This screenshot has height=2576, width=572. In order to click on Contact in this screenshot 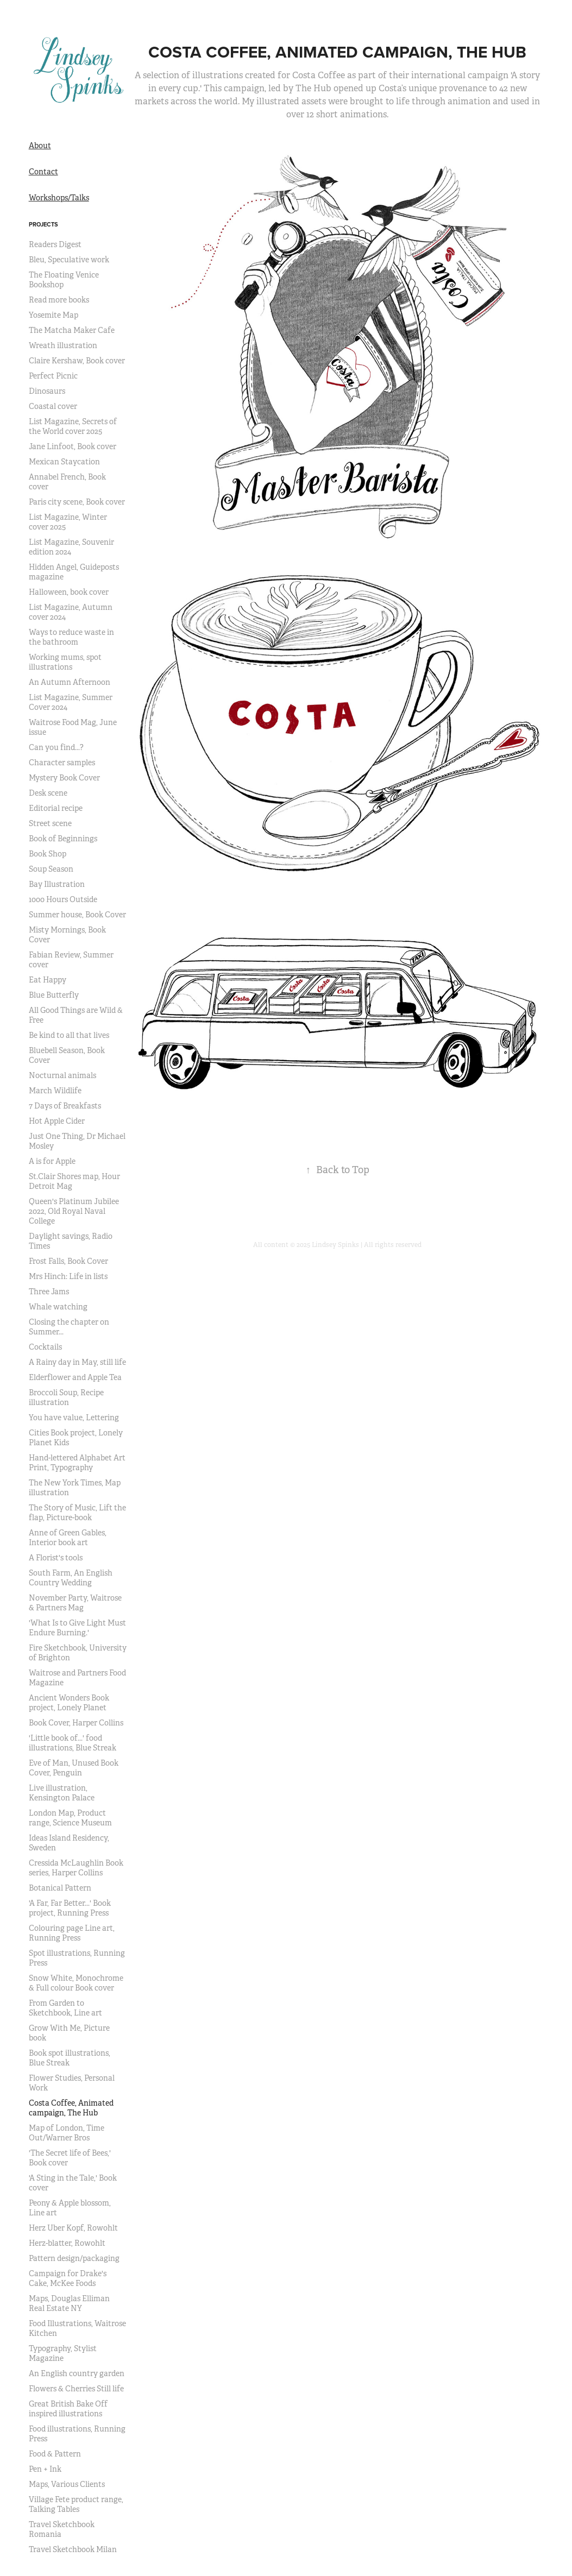, I will do `click(43, 172)`.